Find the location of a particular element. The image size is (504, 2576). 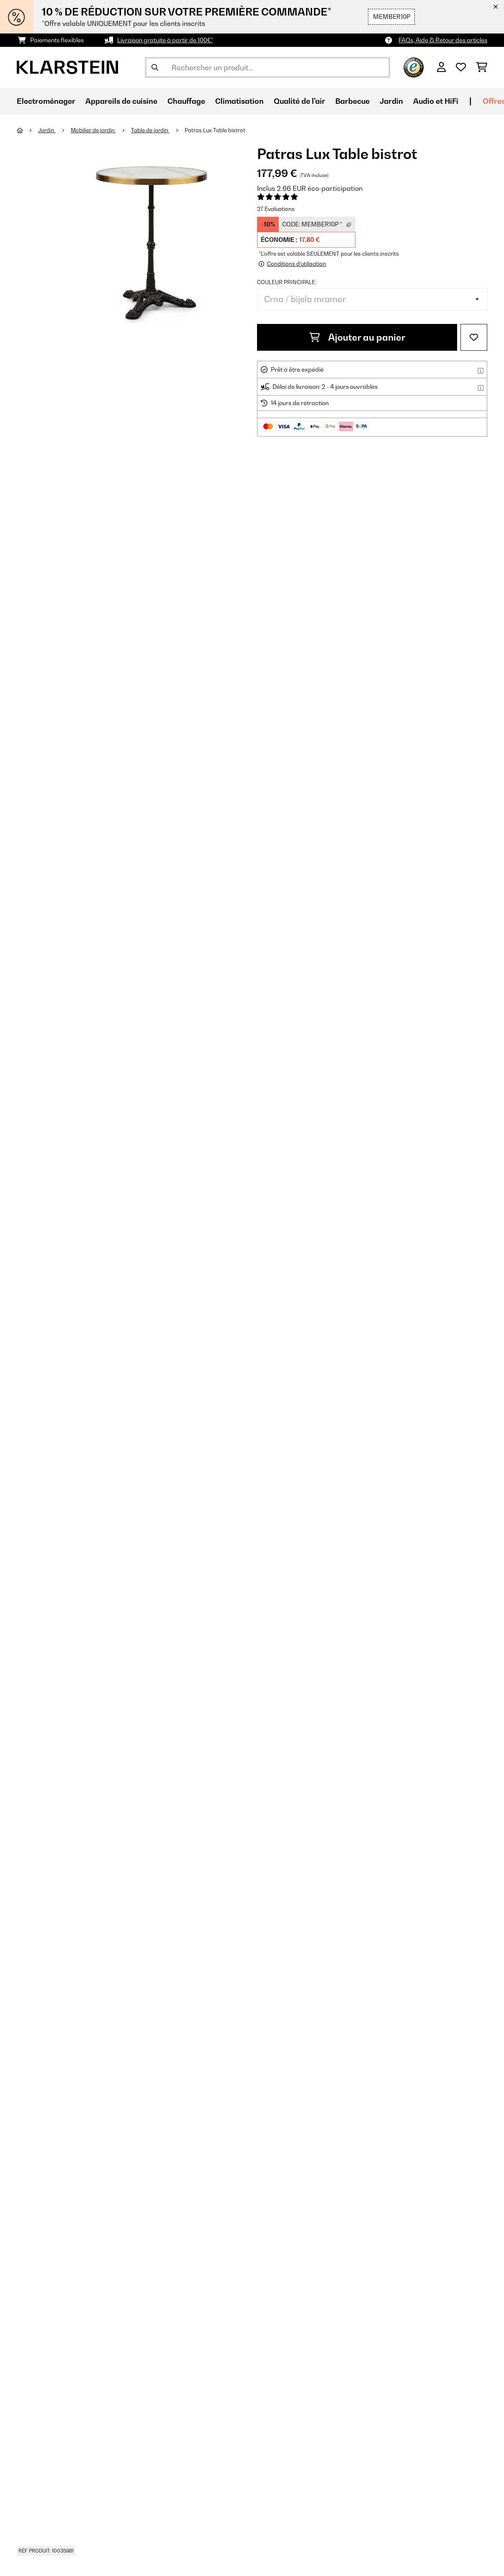

Jardin is located at coordinates (47, 130).